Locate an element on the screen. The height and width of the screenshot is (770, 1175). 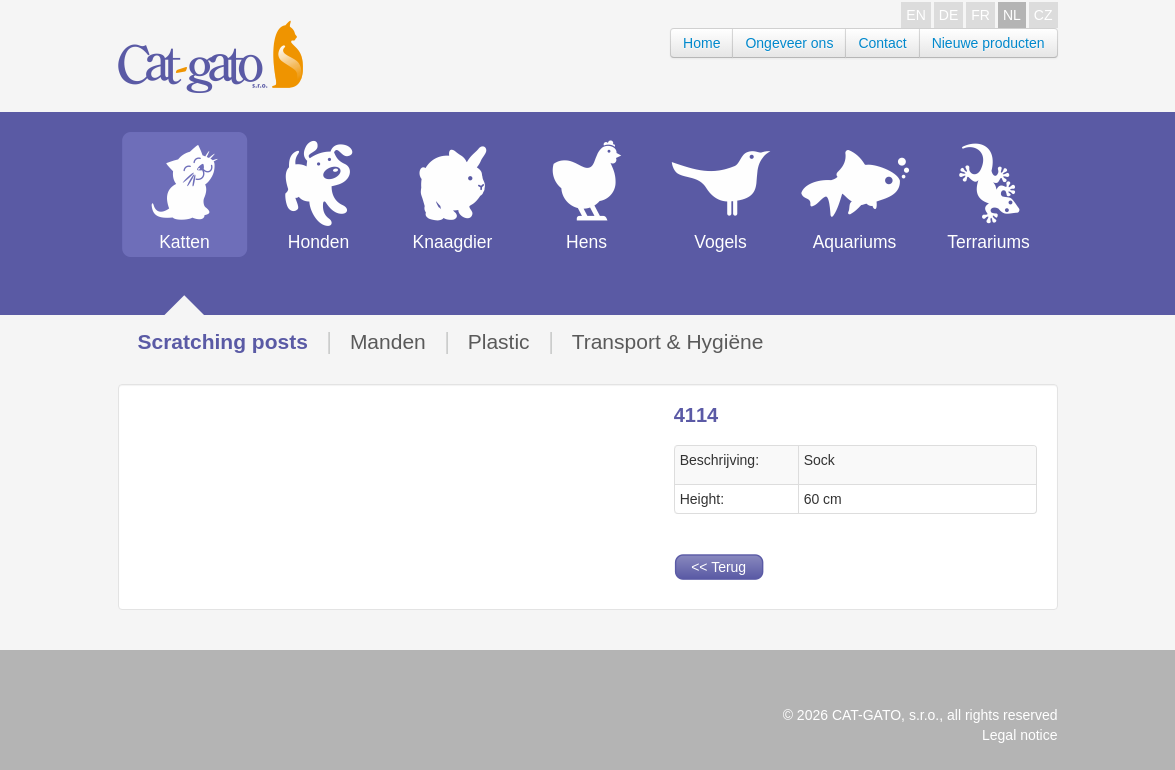
Transport & Hygiëne is located at coordinates (668, 341).